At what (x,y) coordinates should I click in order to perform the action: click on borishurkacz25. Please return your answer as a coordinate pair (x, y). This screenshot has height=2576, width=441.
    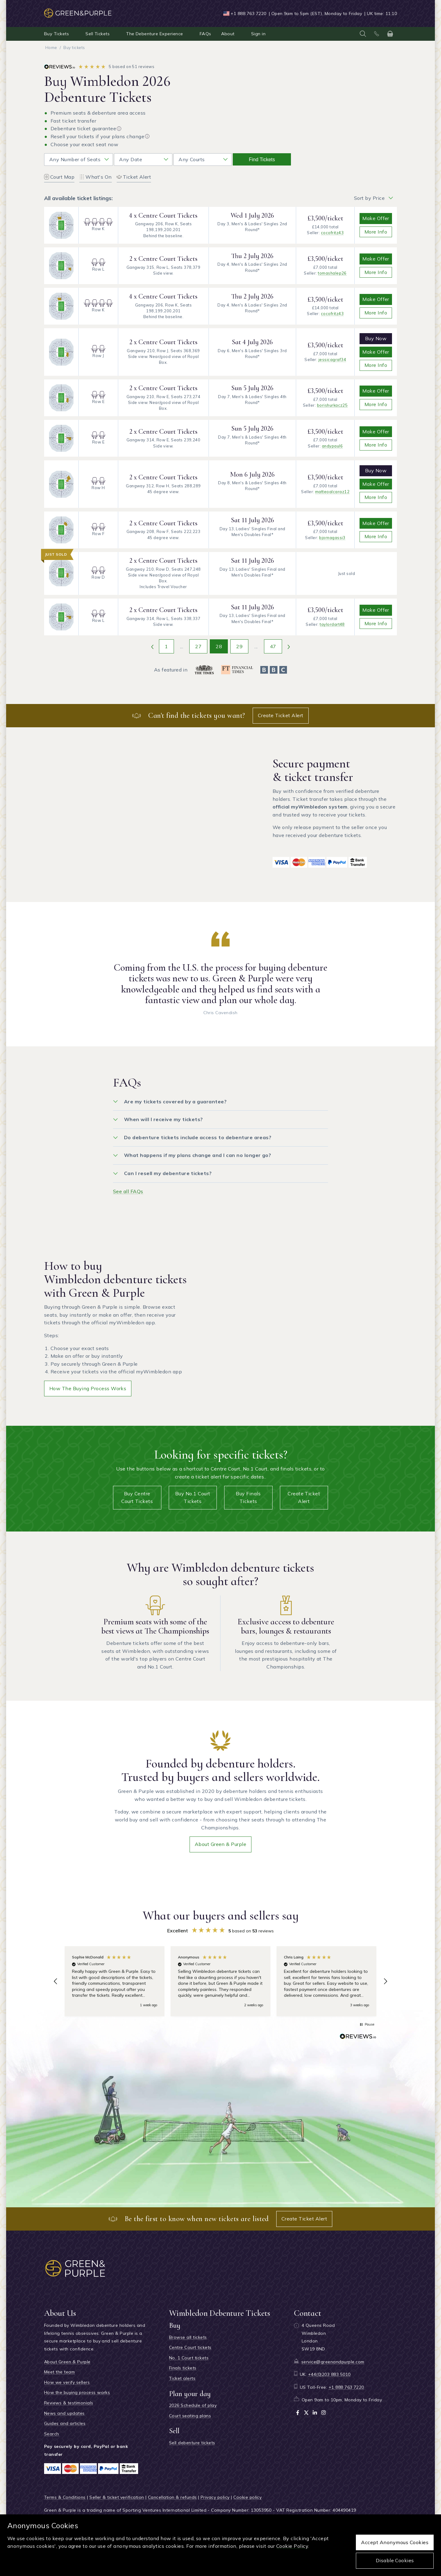
    Looking at the image, I should click on (332, 405).